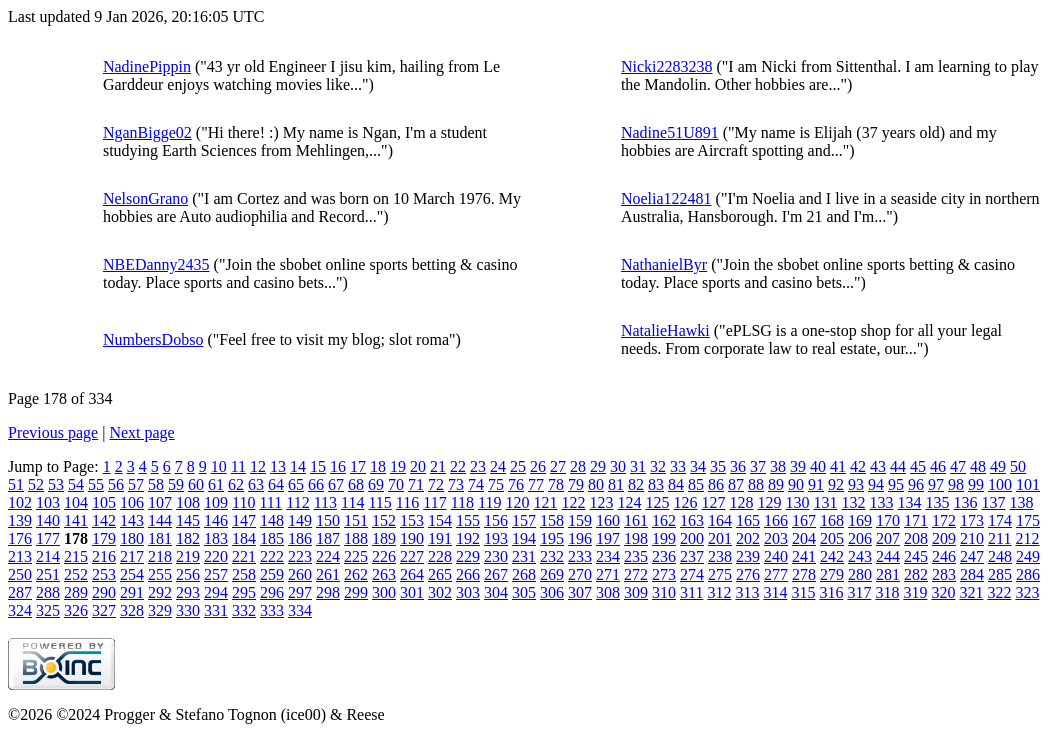 This screenshot has width=1054, height=740. I want to click on 140, so click(48, 520).